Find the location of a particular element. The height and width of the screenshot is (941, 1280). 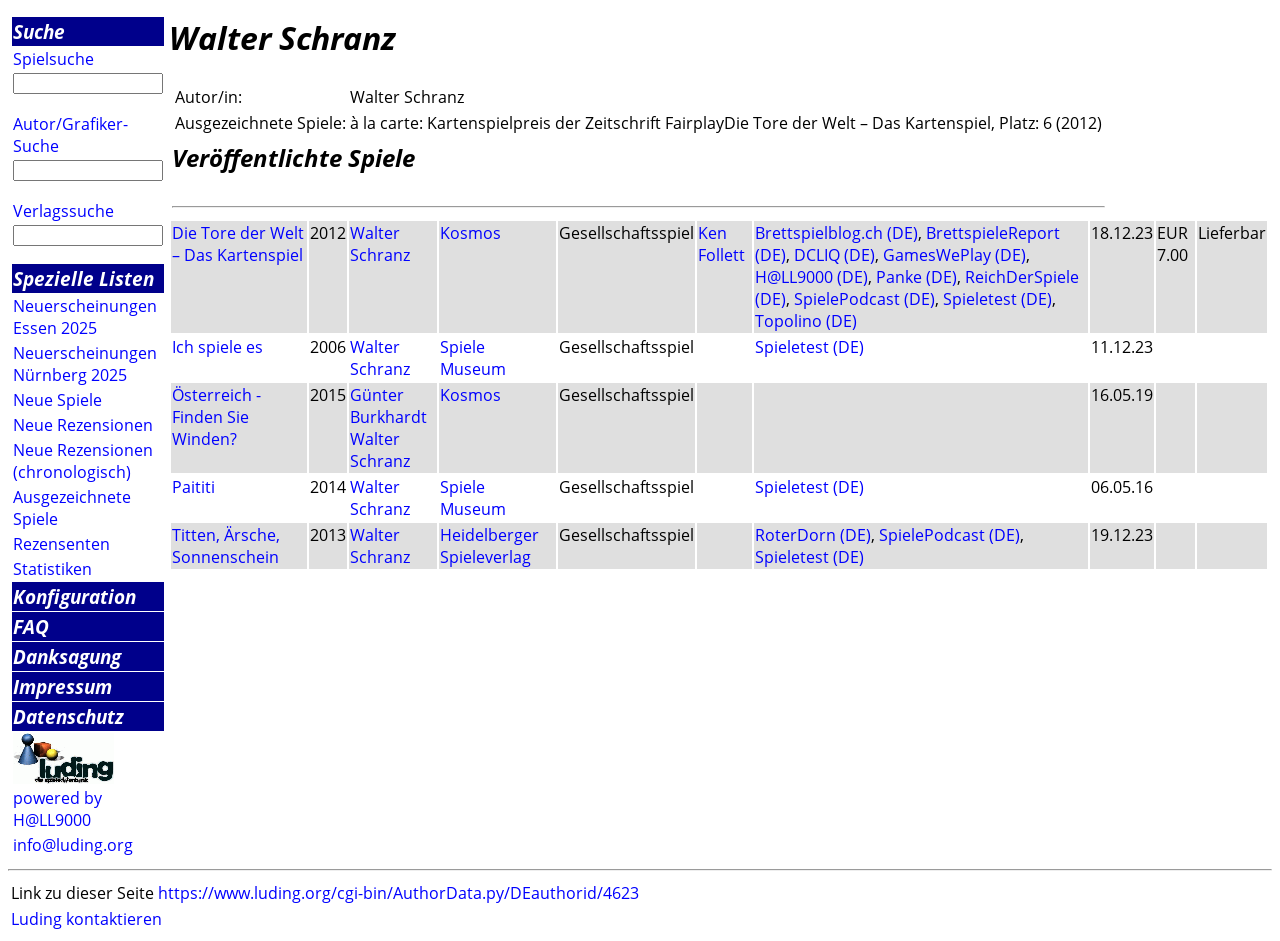

SpielePodcast (DE) is located at coordinates (864, 299).